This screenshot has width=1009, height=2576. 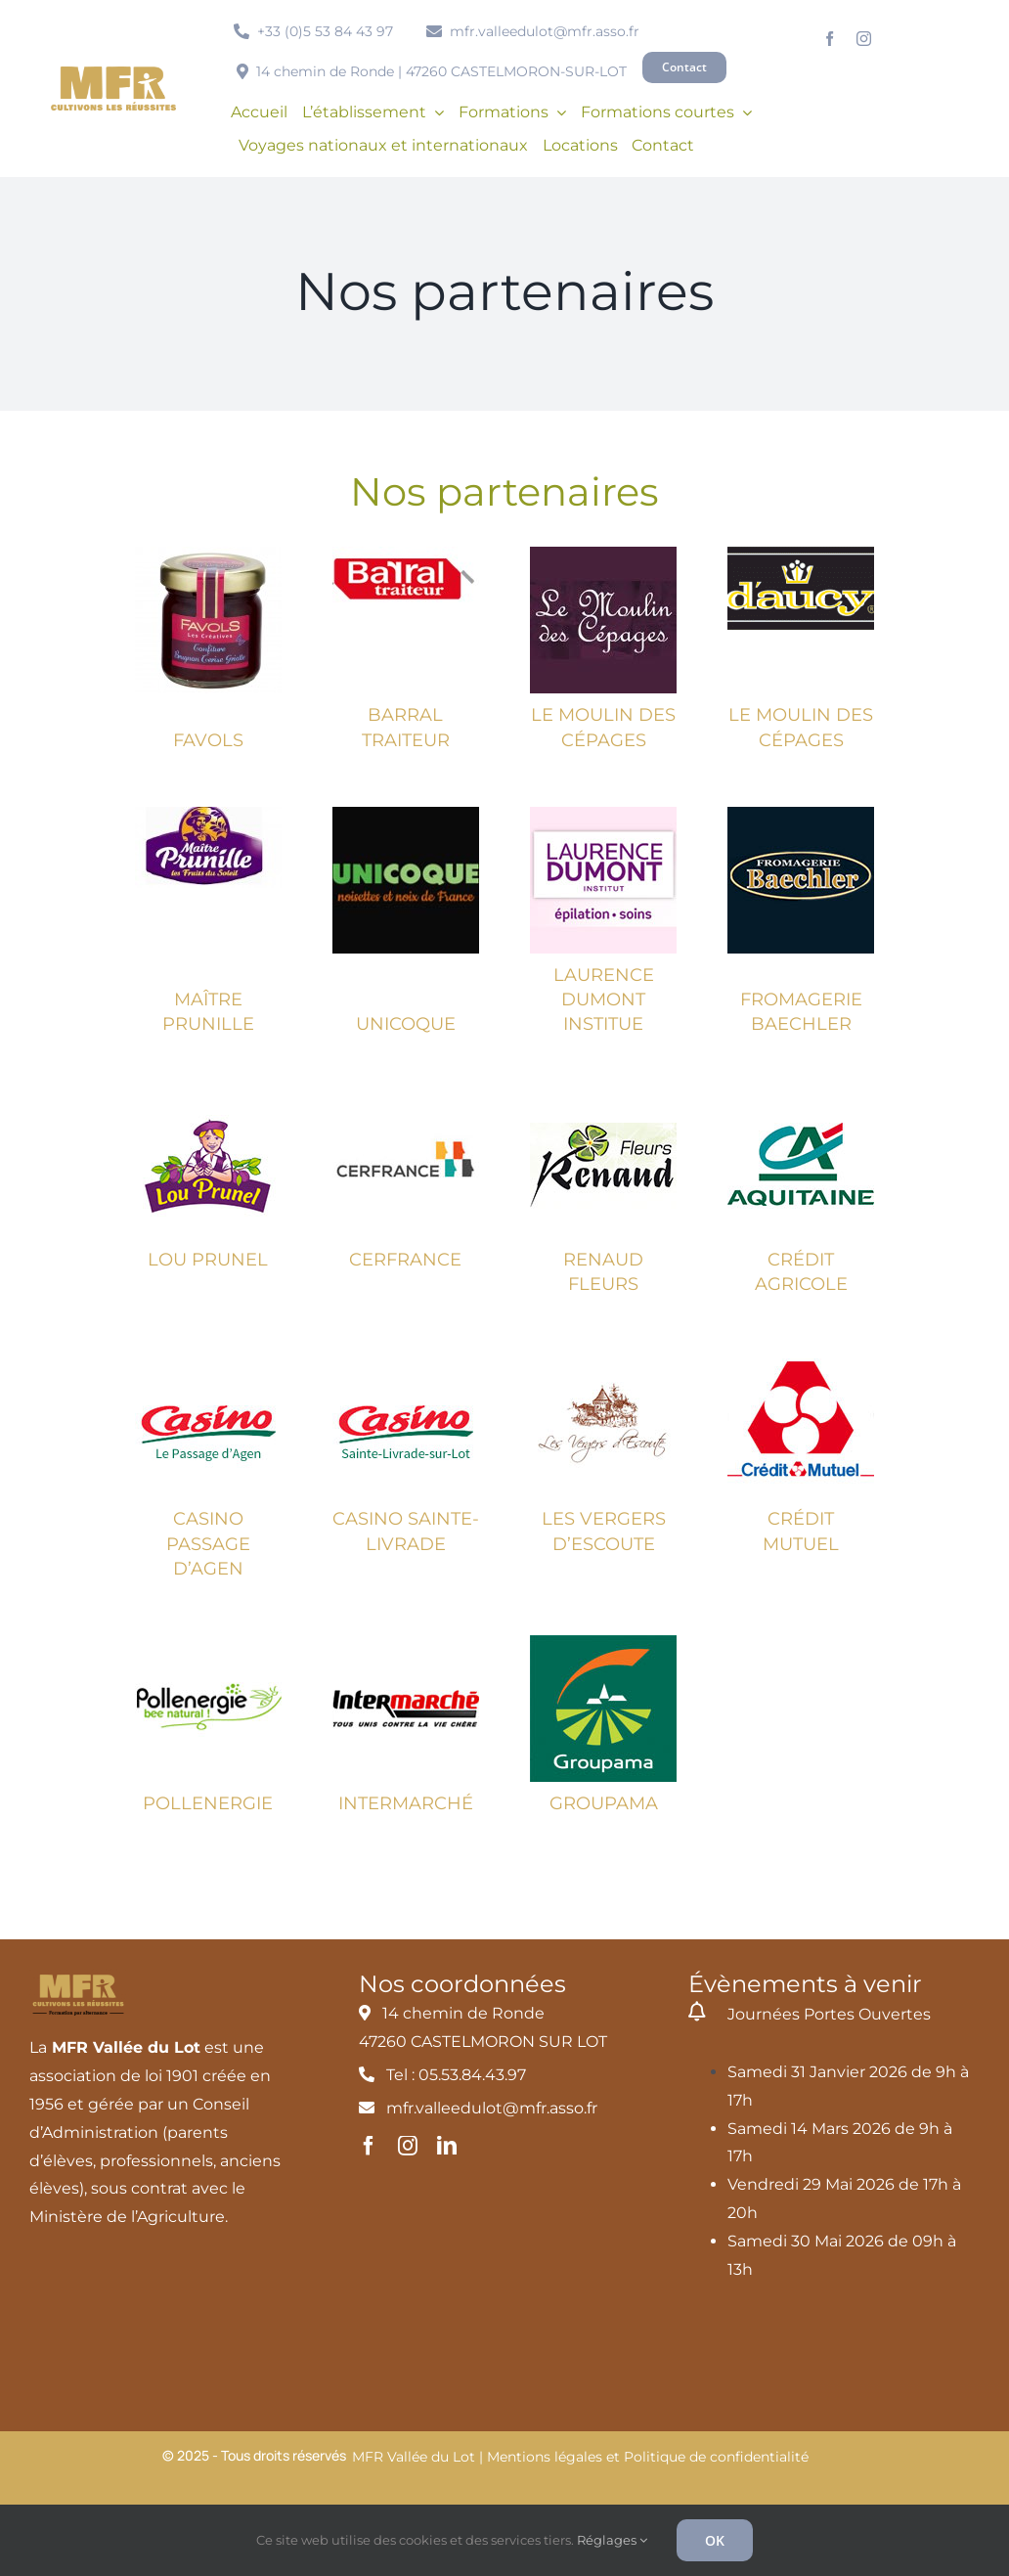 What do you see at coordinates (208, 1642) in the screenshot?
I see `[pollenergie]` at bounding box center [208, 1642].